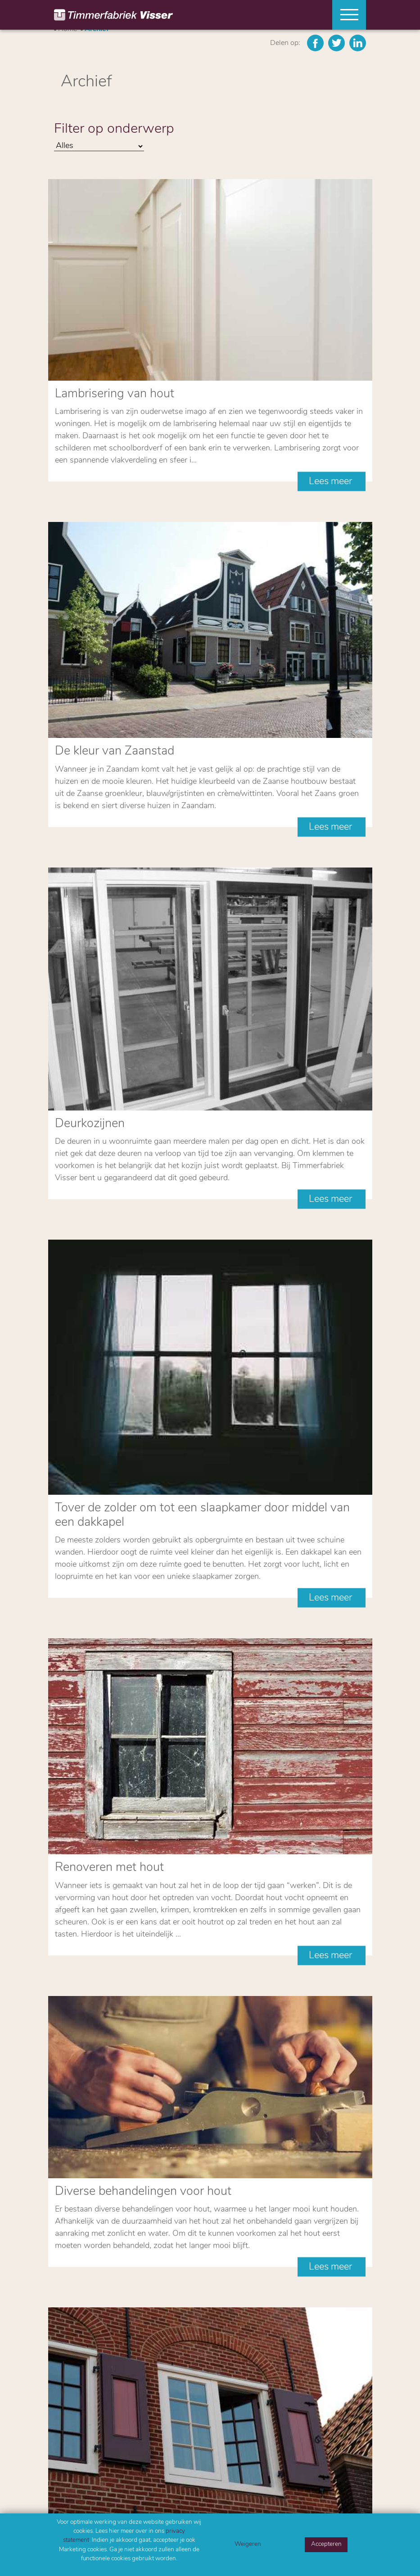 This screenshot has height=2576, width=420. What do you see at coordinates (98, 1948) in the screenshot?
I see `Bel ons` at bounding box center [98, 1948].